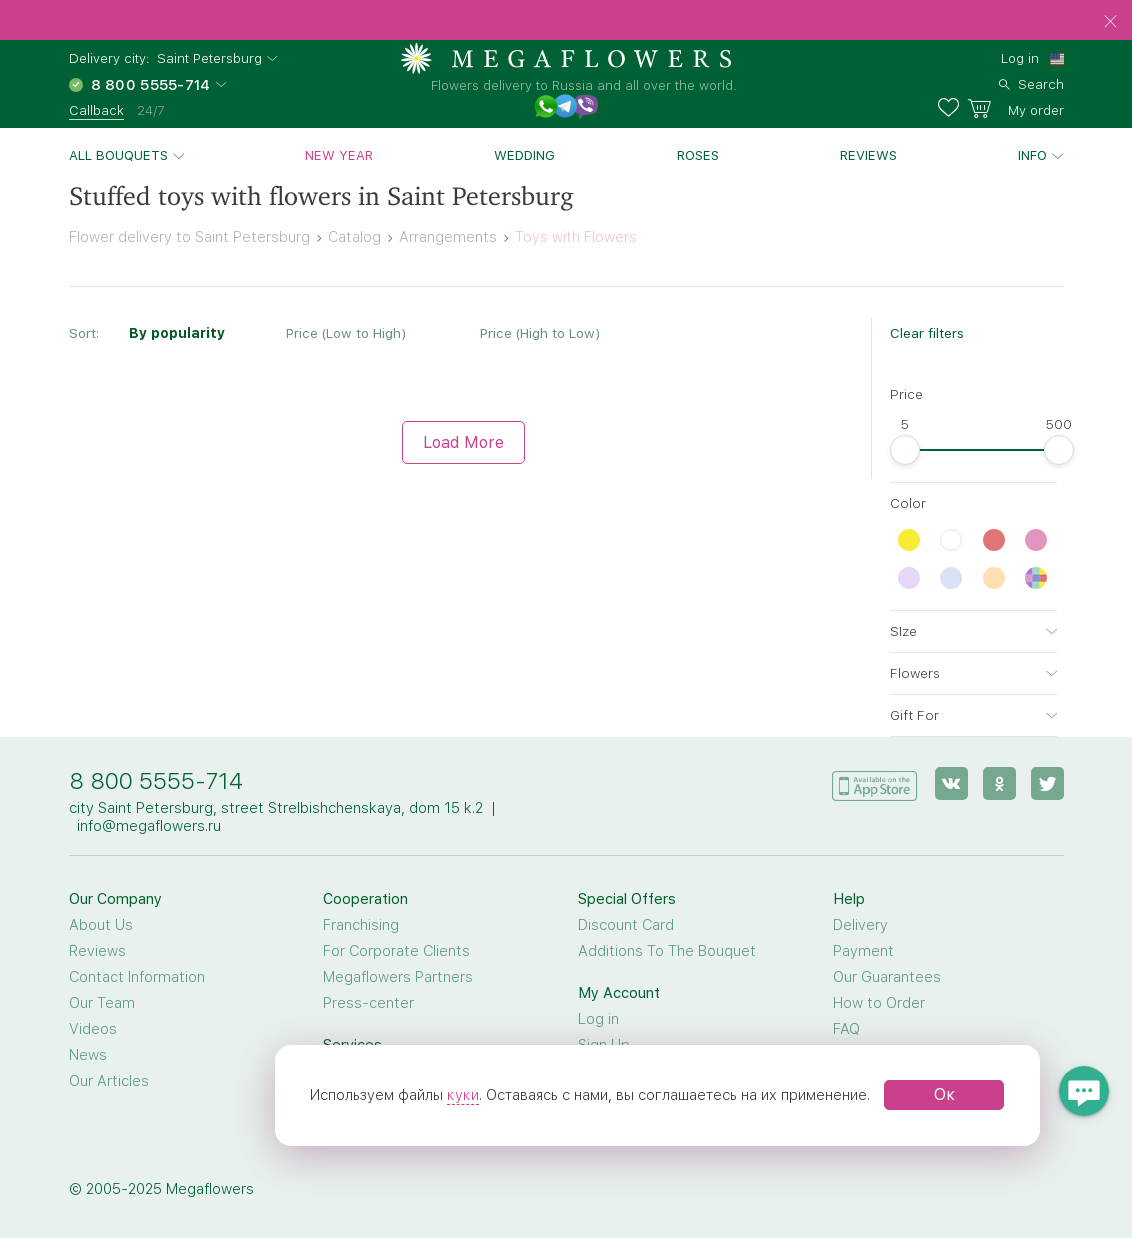 The image size is (1132, 1238). I want to click on 8 800 5555-714, so click(156, 780).